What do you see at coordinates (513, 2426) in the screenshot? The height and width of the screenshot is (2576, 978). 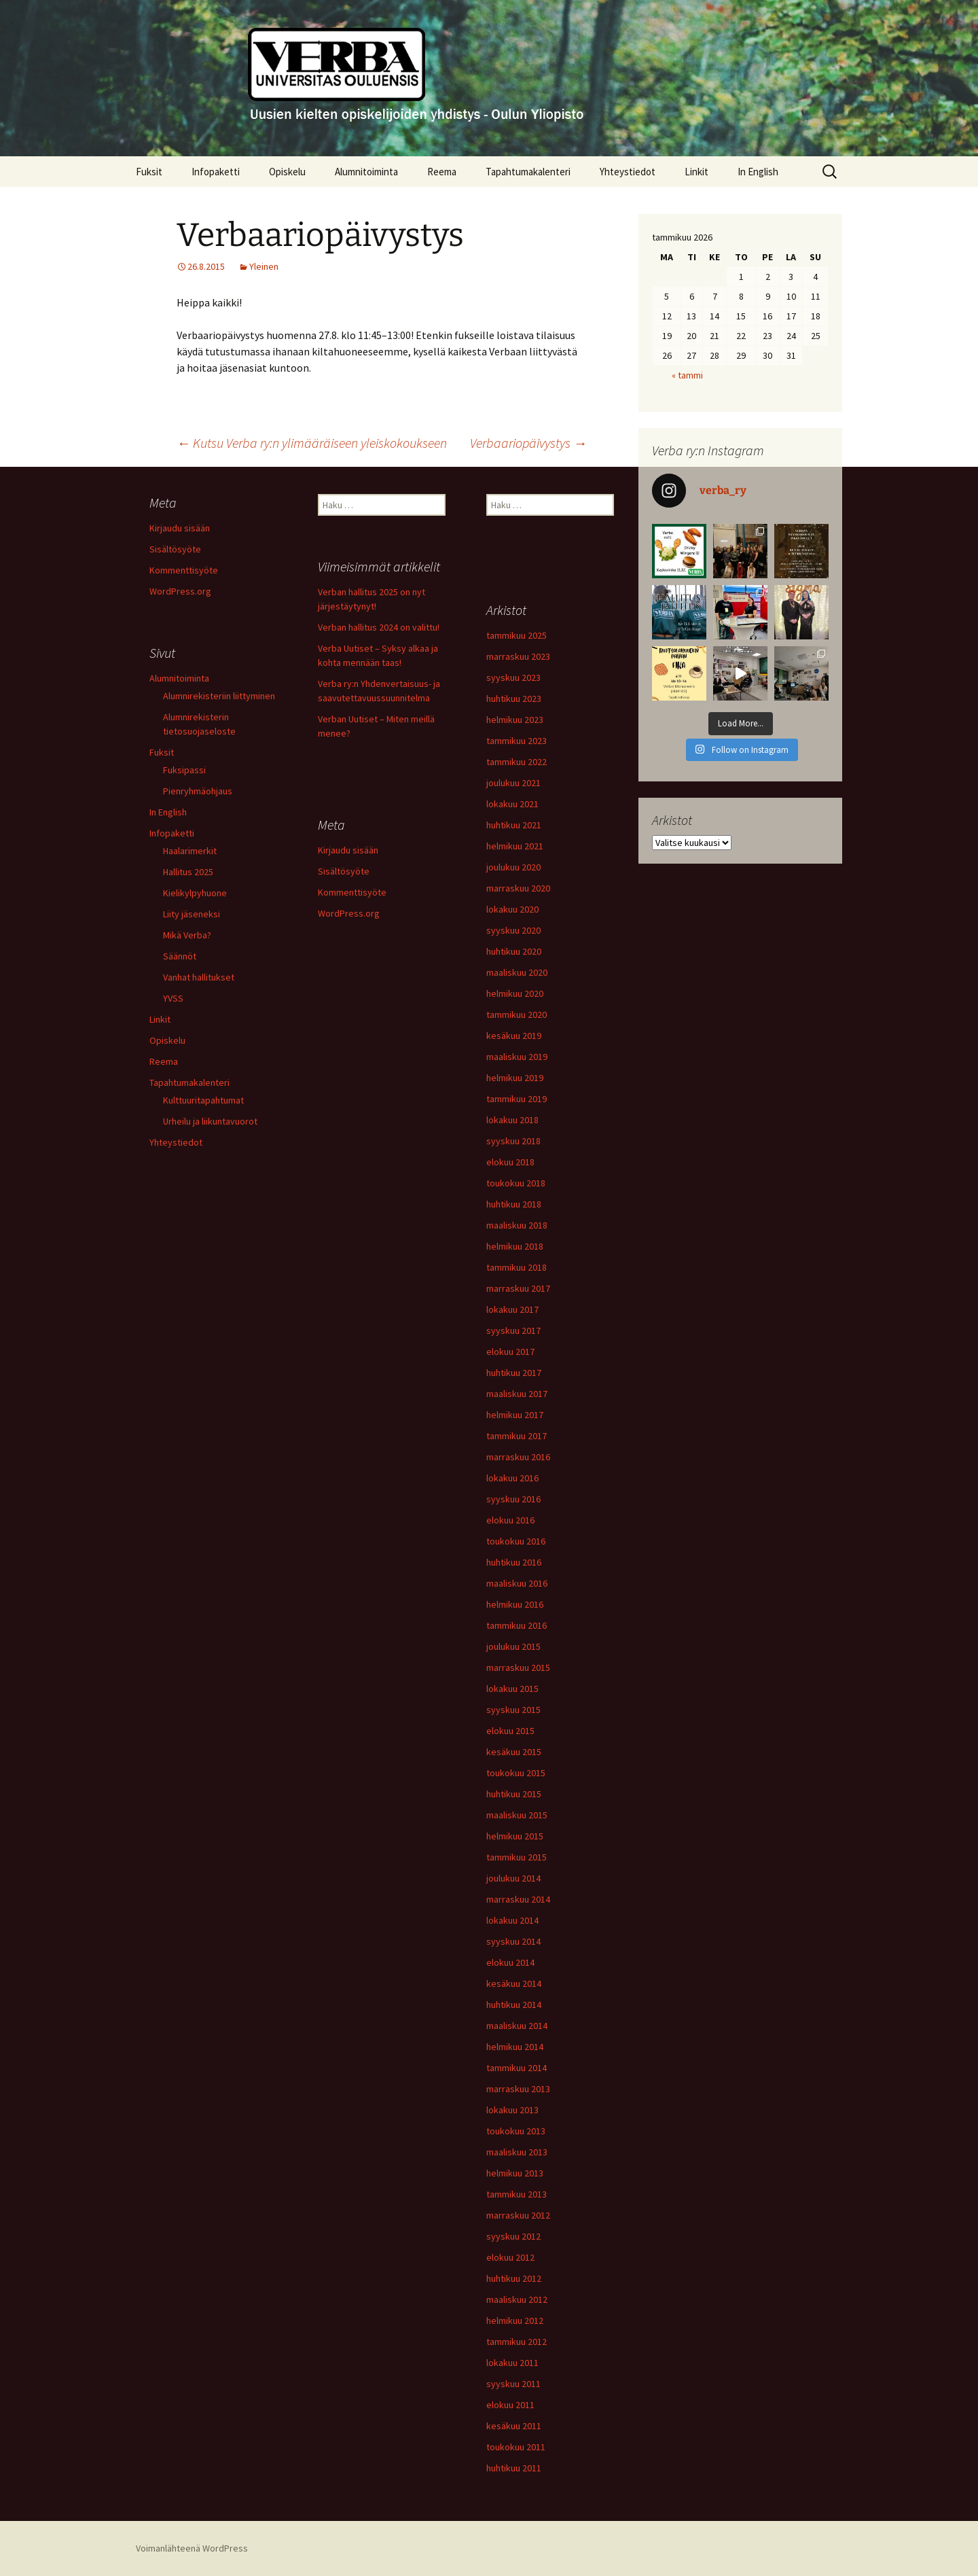 I see `kesäkuu 2011` at bounding box center [513, 2426].